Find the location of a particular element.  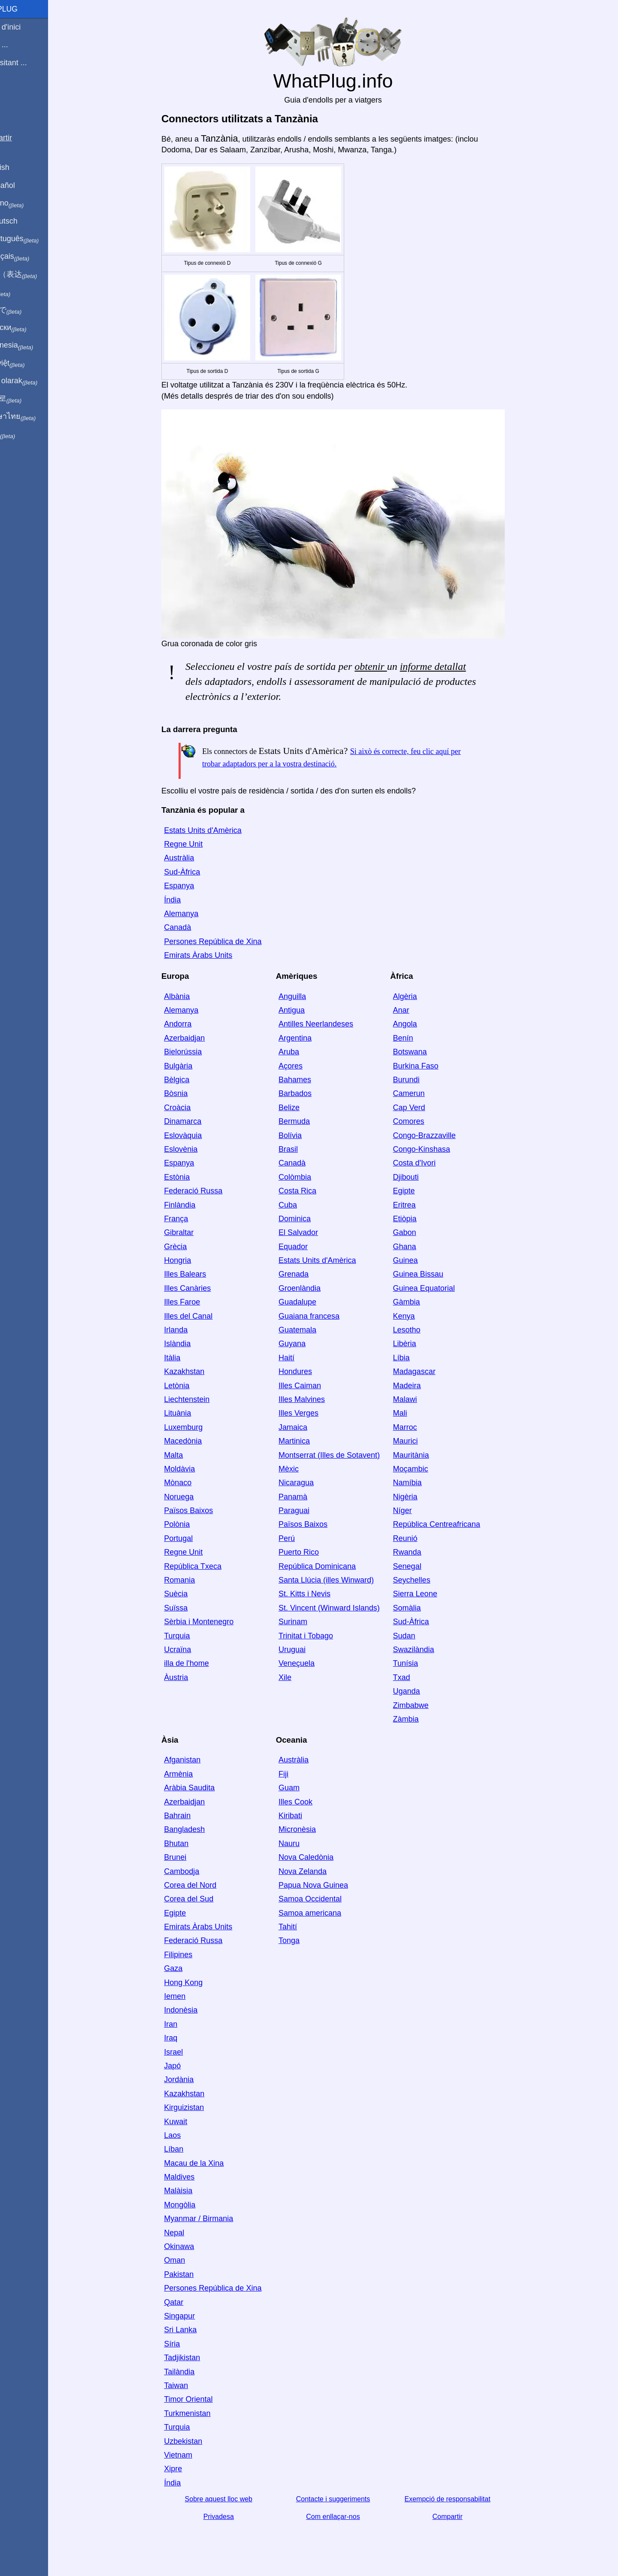

Regne Unit is located at coordinates (198, 844).